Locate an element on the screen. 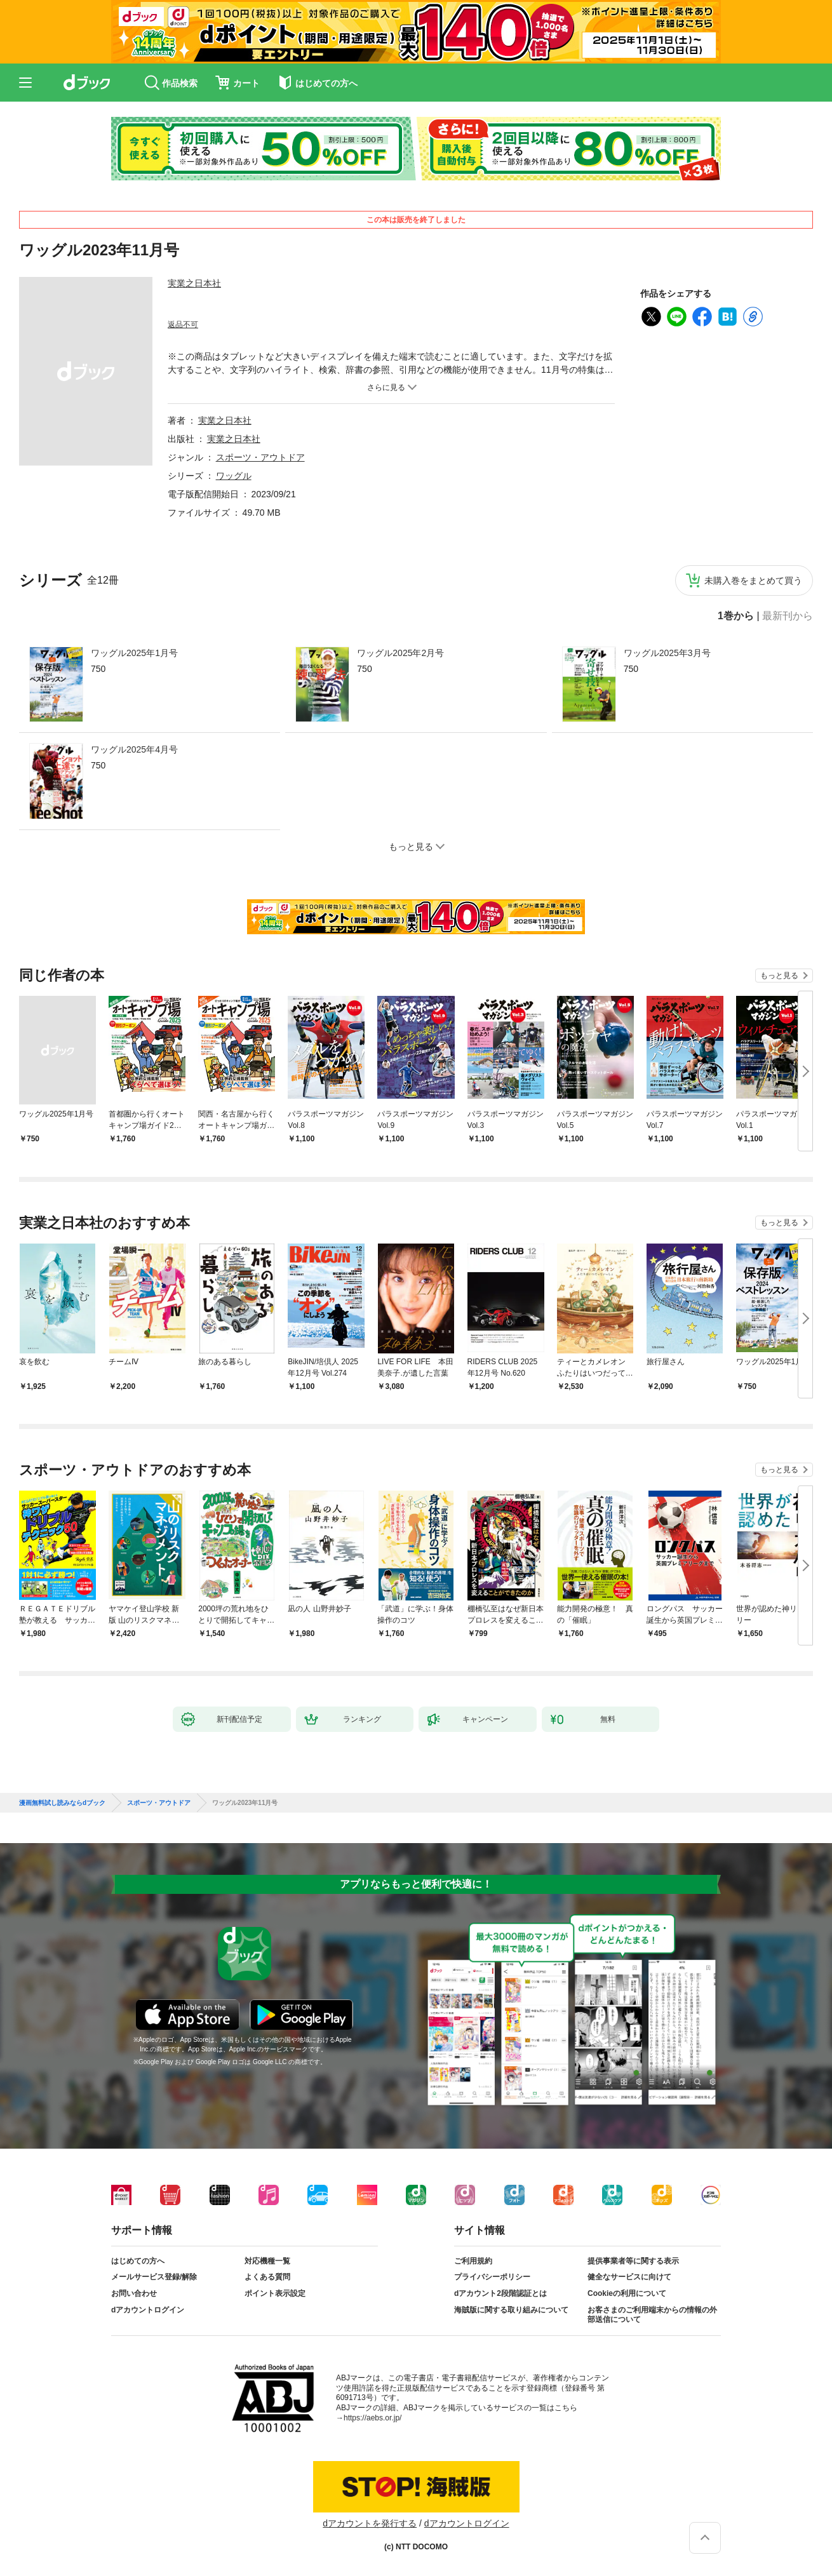 The height and width of the screenshot is (2576, 832). 対応機種一覧 is located at coordinates (267, 2261).